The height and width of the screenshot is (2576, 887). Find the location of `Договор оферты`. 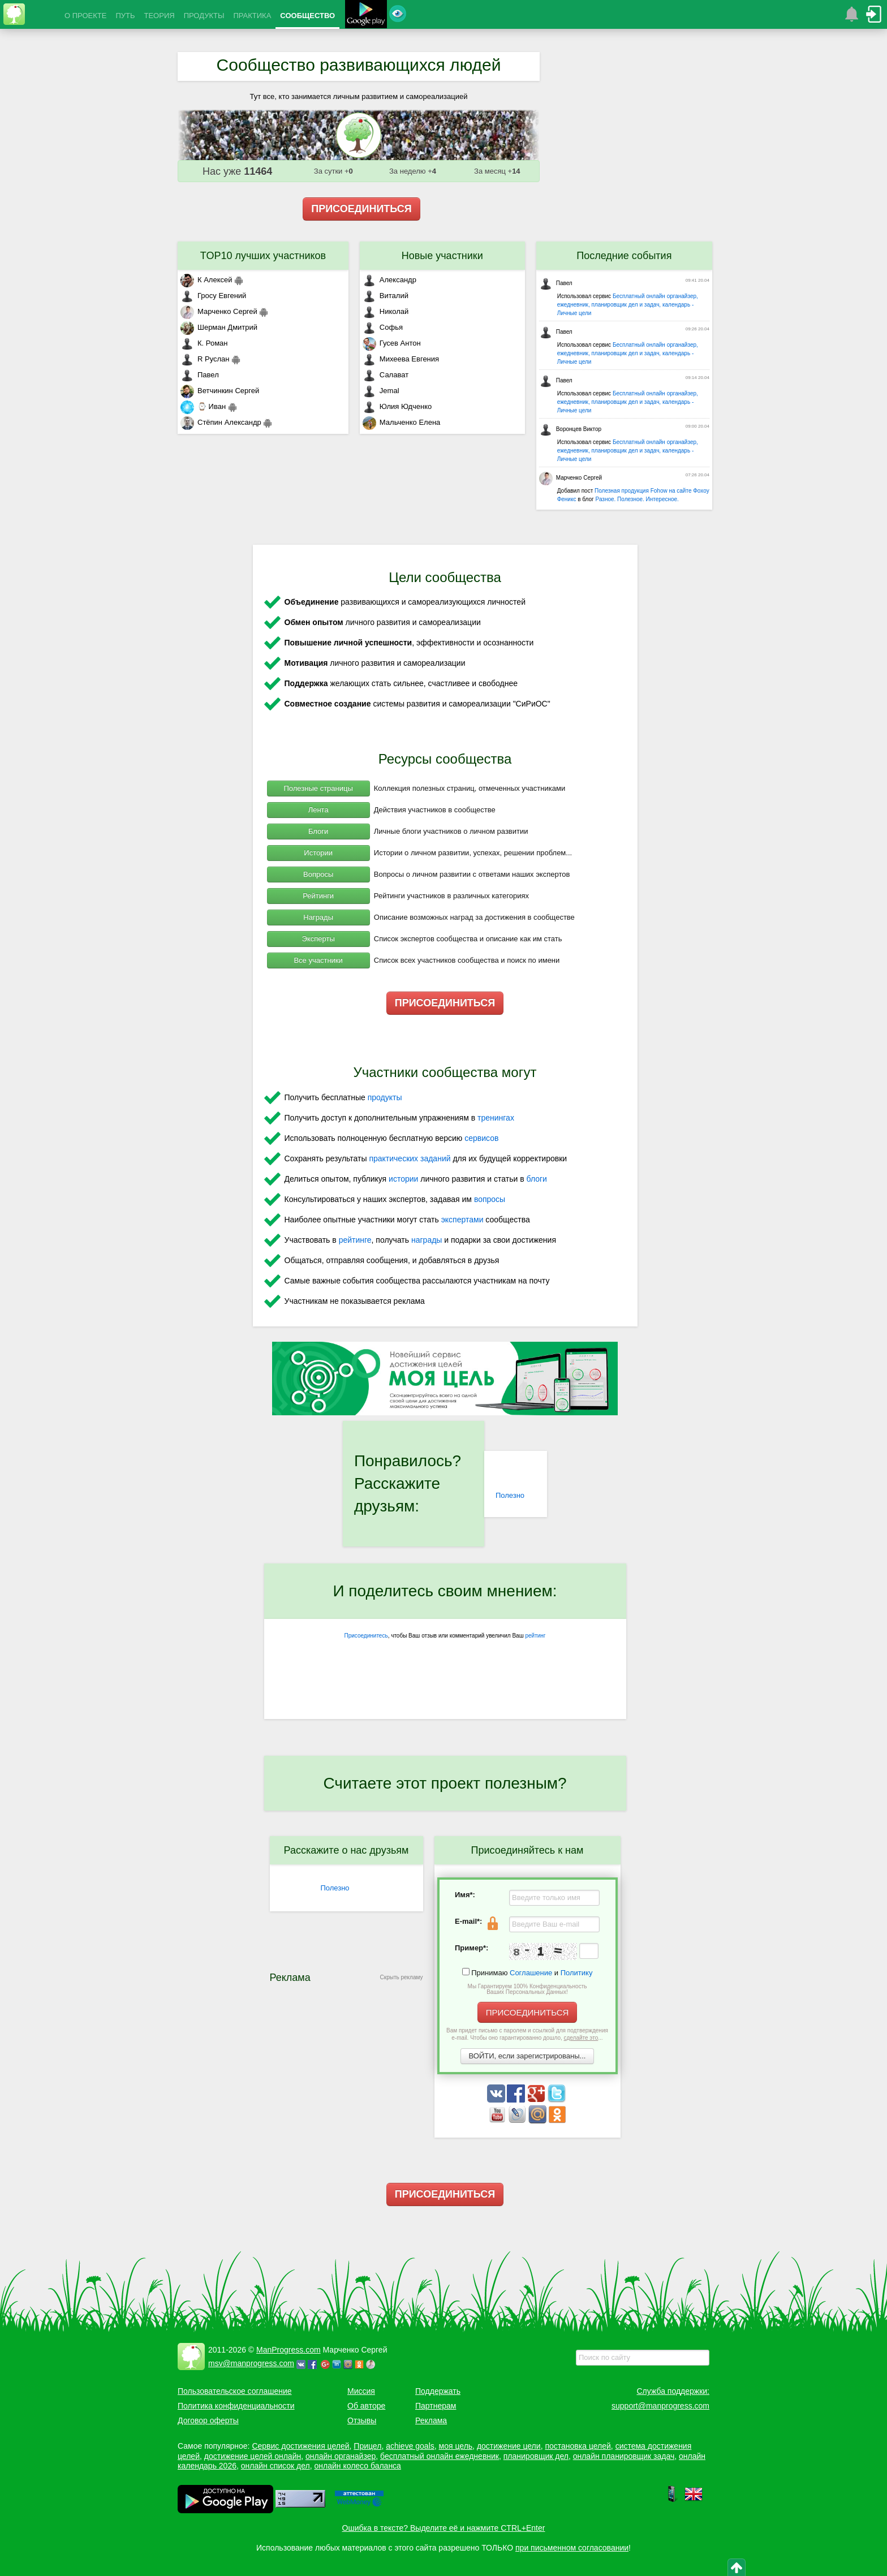

Договор оферты is located at coordinates (208, 2420).